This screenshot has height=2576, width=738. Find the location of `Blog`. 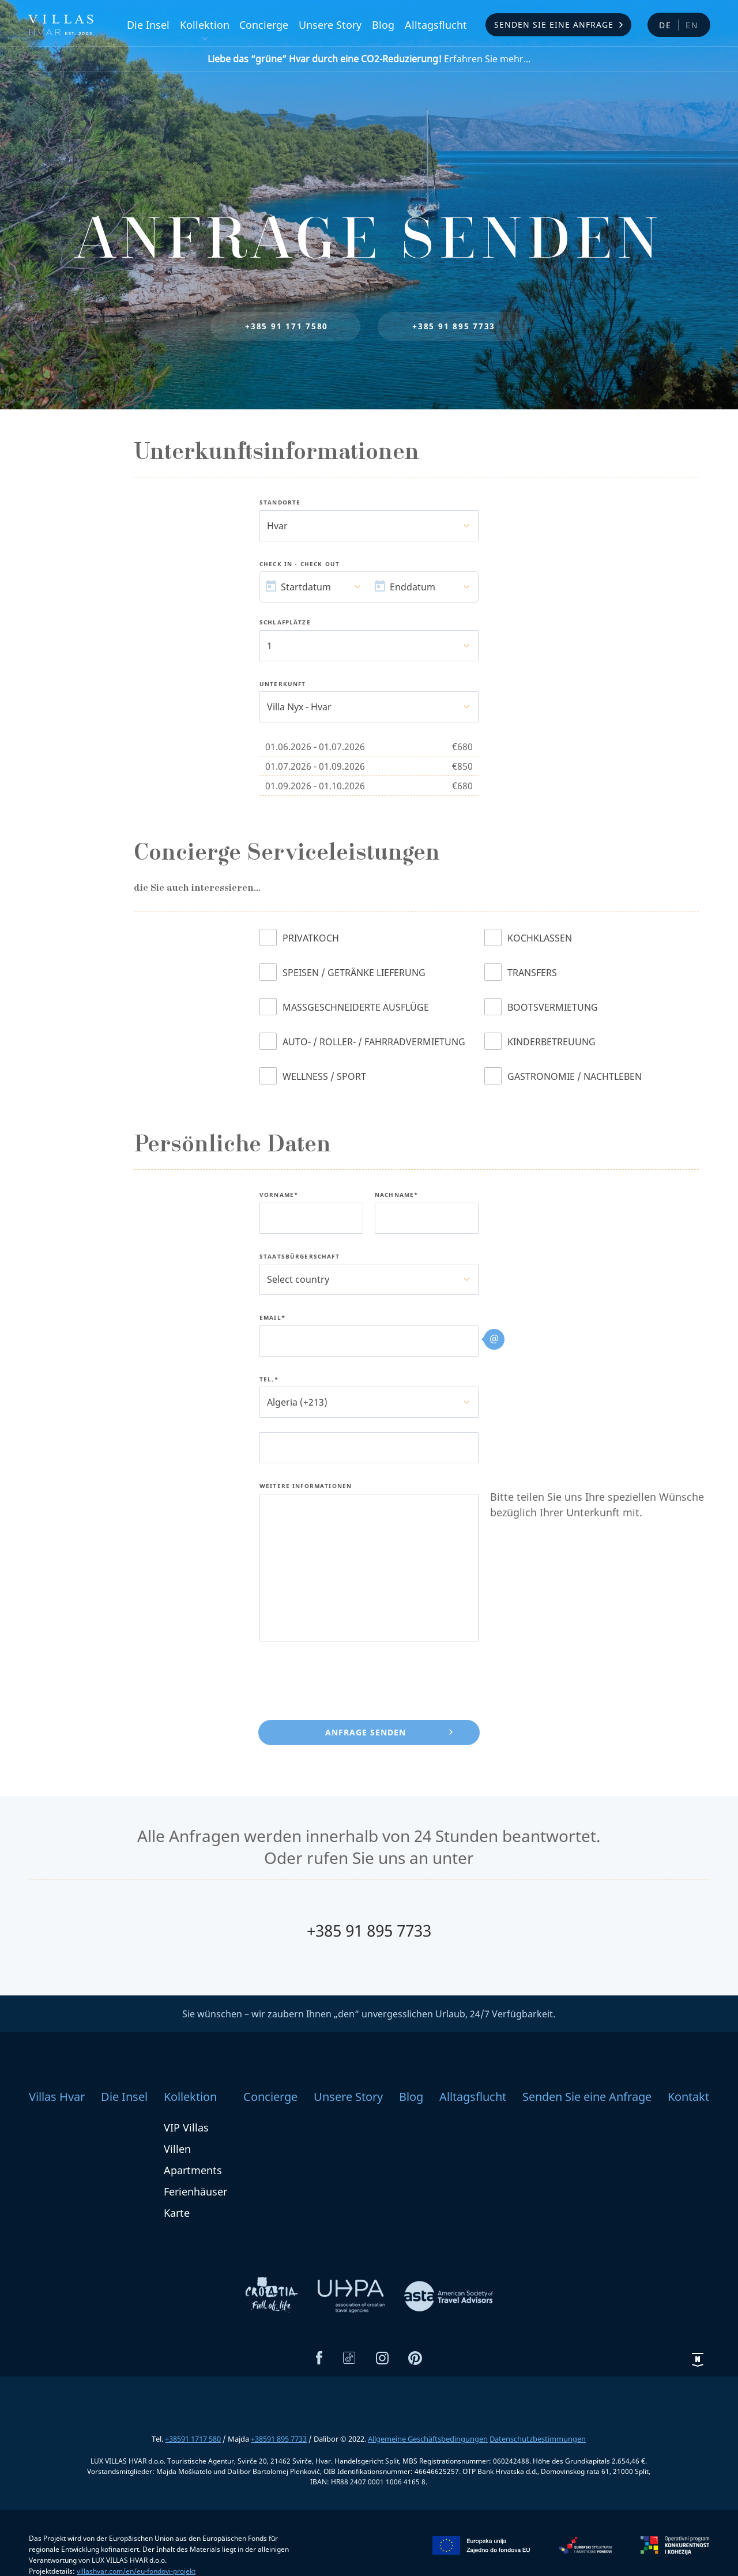

Blog is located at coordinates (383, 24).